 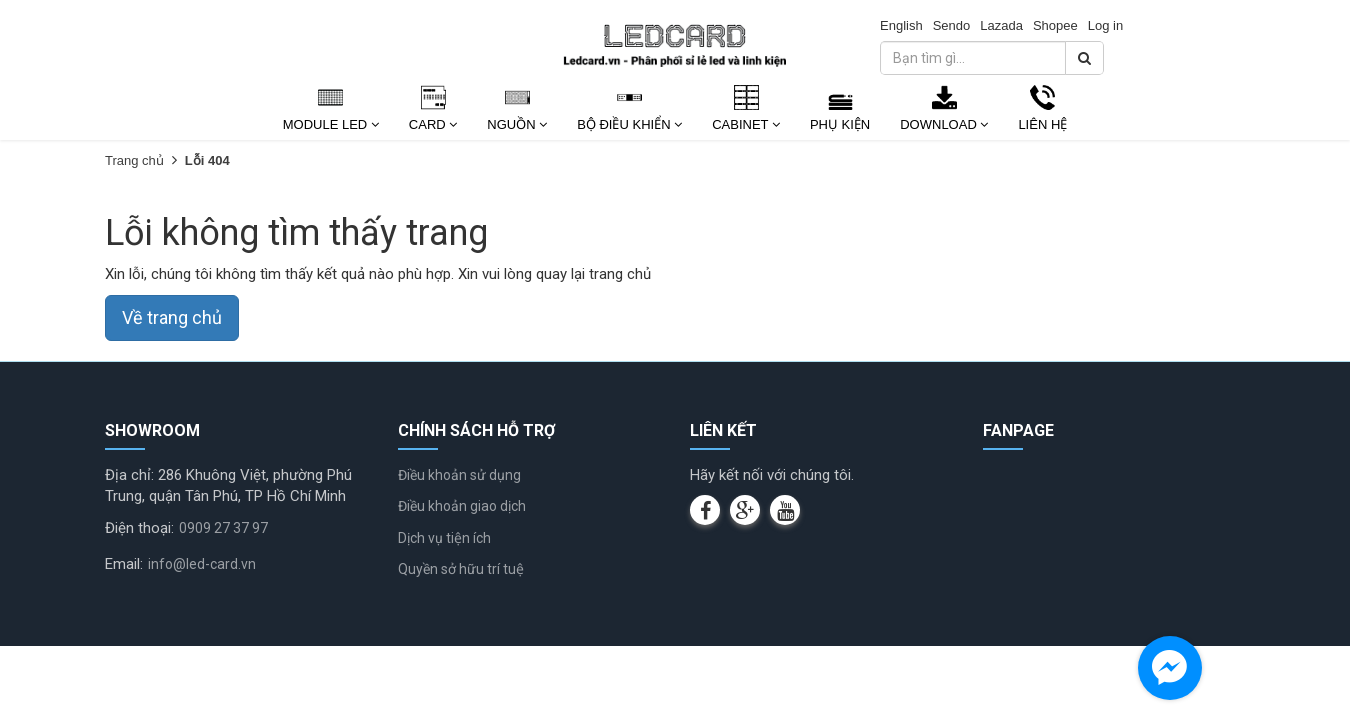 What do you see at coordinates (444, 538) in the screenshot?
I see `Dịch vụ tiện ích` at bounding box center [444, 538].